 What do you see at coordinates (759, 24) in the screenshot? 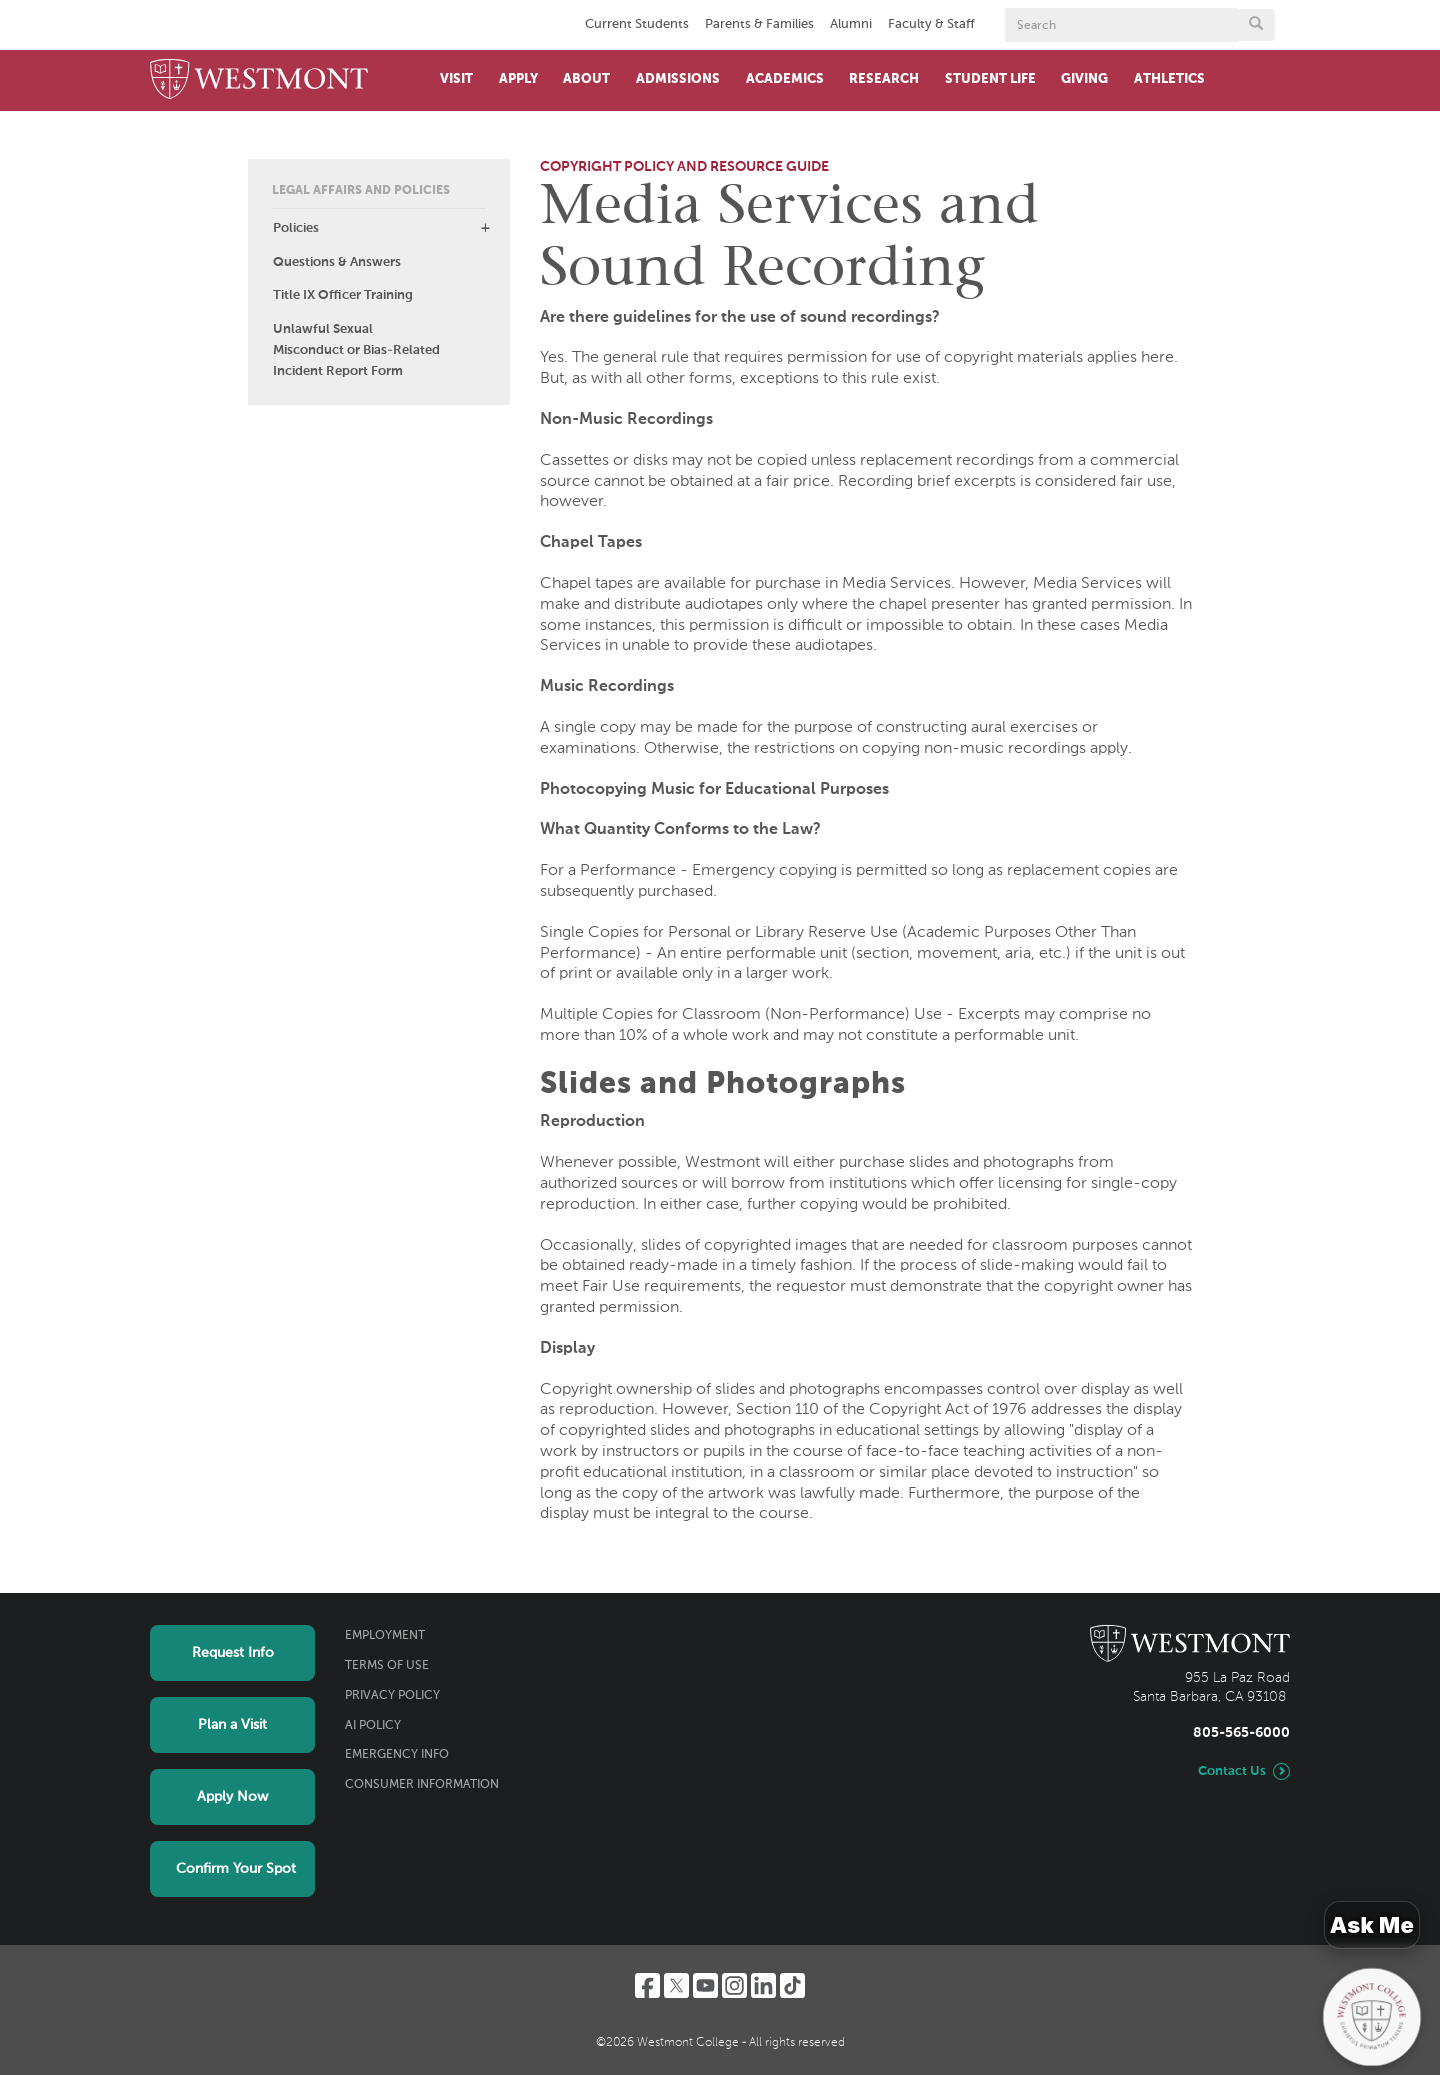
I see `Parents & Families` at bounding box center [759, 24].